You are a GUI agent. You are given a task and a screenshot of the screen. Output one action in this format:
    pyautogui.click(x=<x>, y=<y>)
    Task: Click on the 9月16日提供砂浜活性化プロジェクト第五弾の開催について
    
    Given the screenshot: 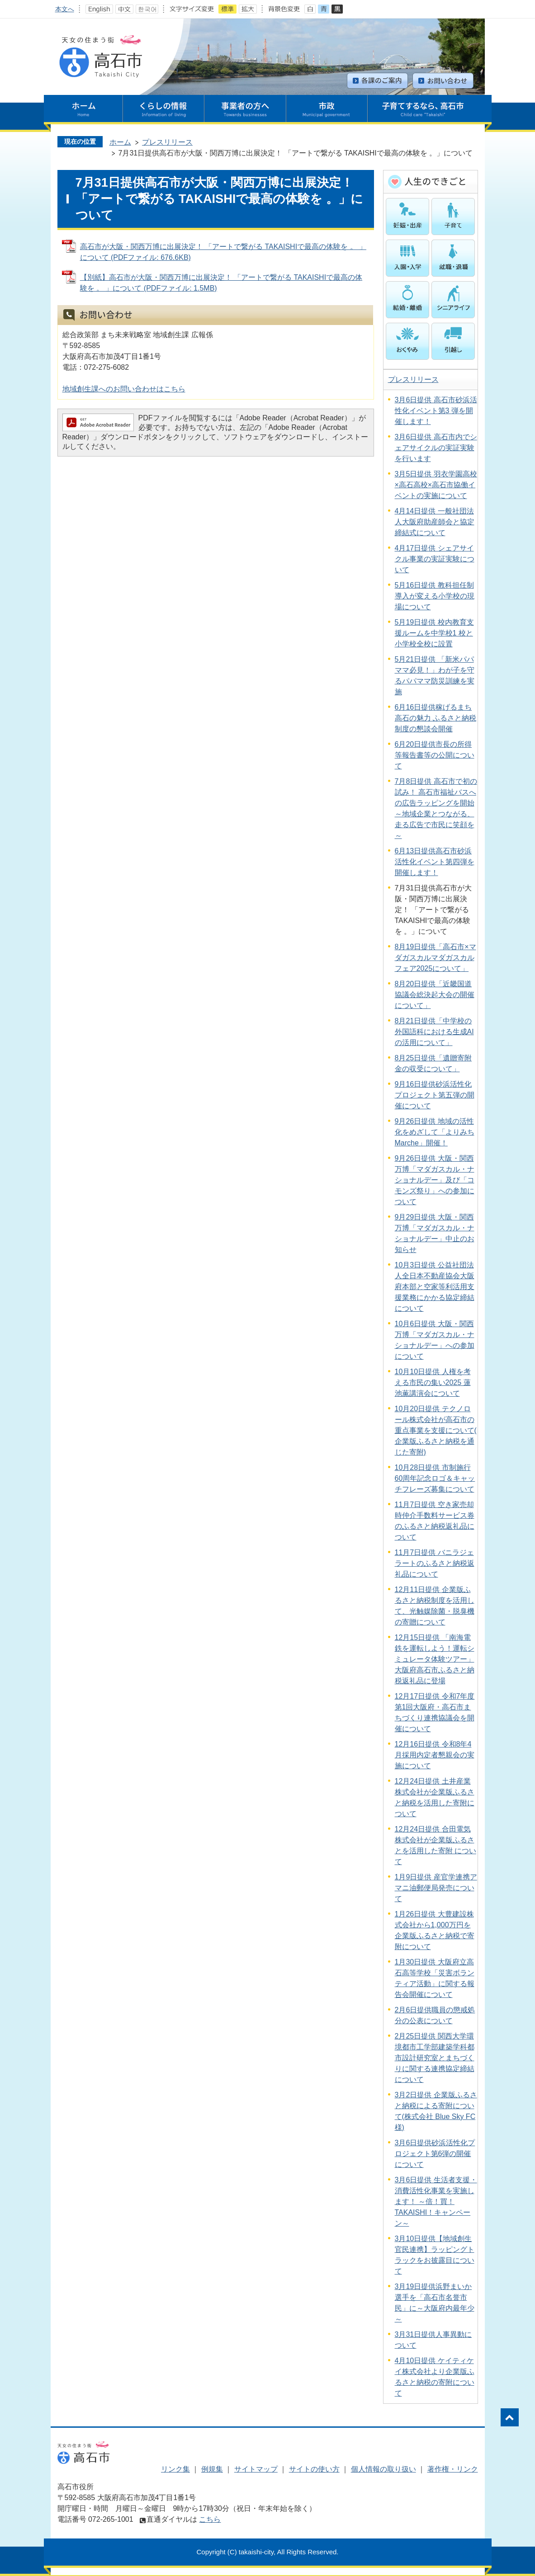 What is the action you would take?
    pyautogui.click(x=434, y=1095)
    